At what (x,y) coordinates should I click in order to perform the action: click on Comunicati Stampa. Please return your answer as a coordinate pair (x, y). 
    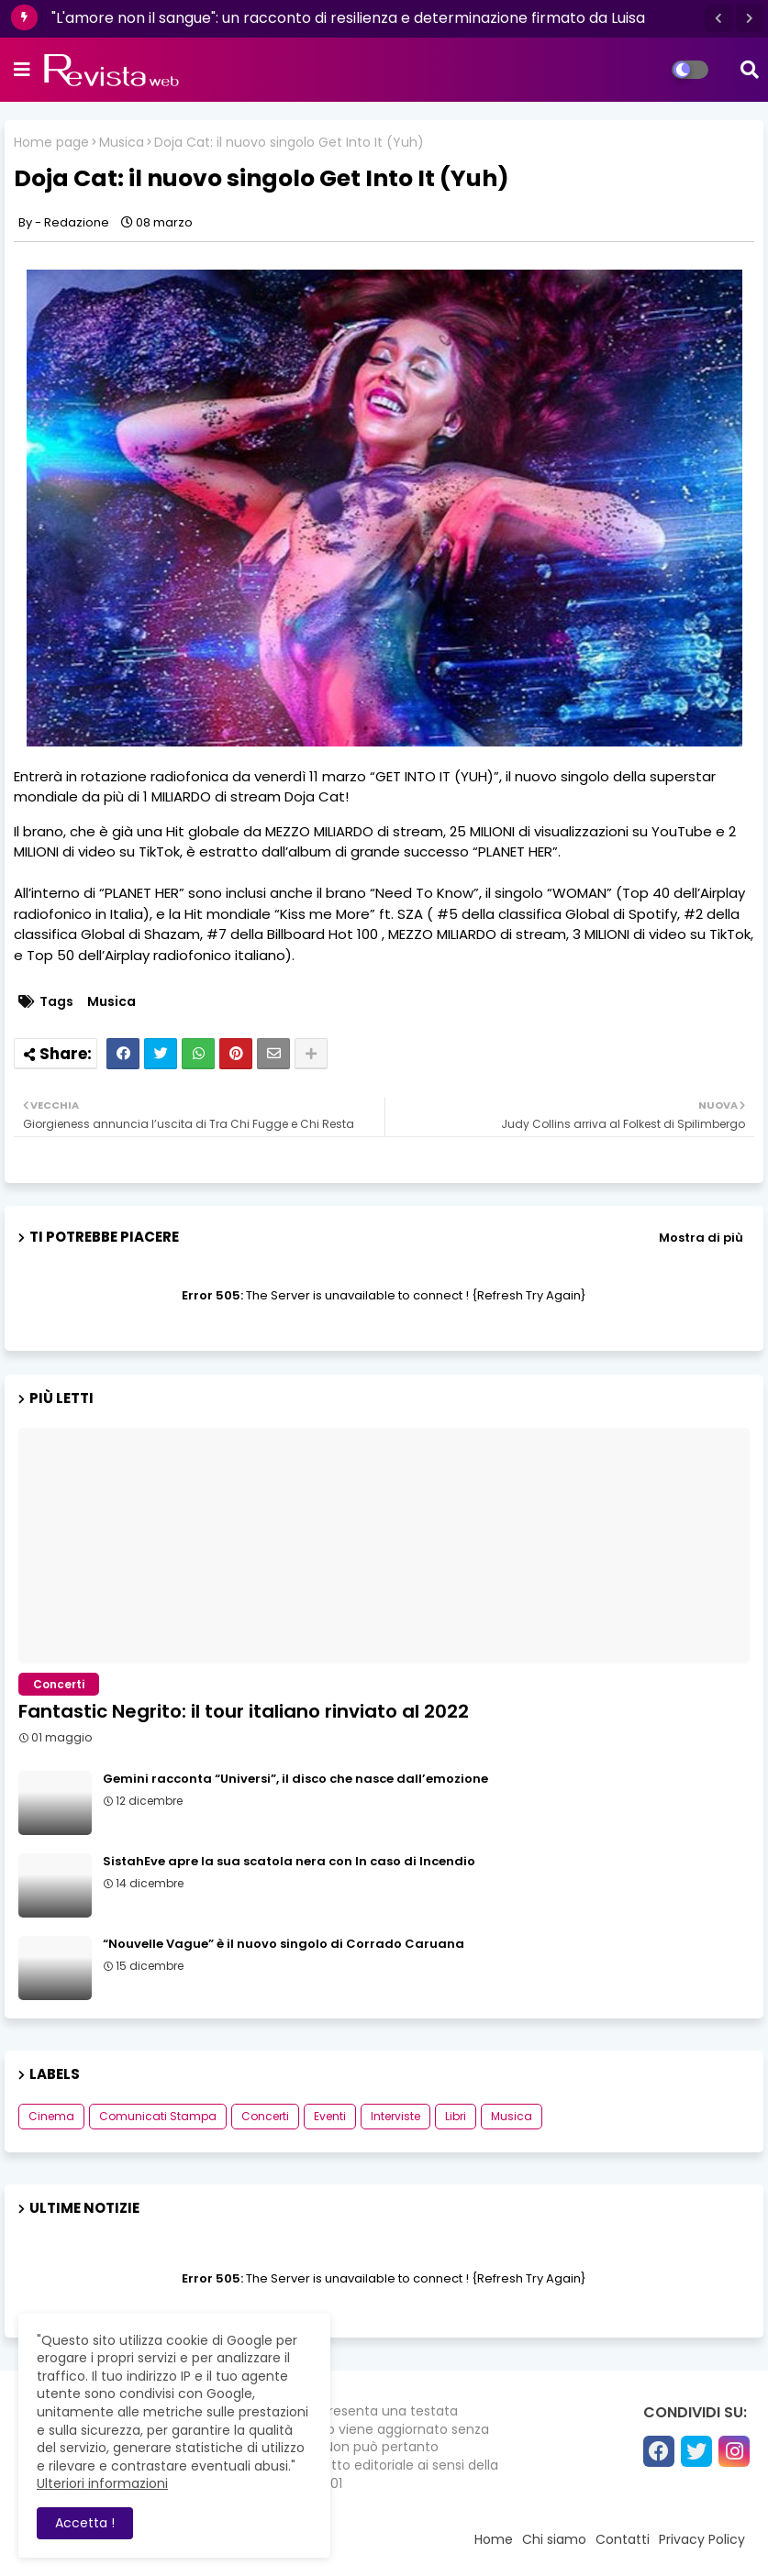
    Looking at the image, I should click on (158, 2116).